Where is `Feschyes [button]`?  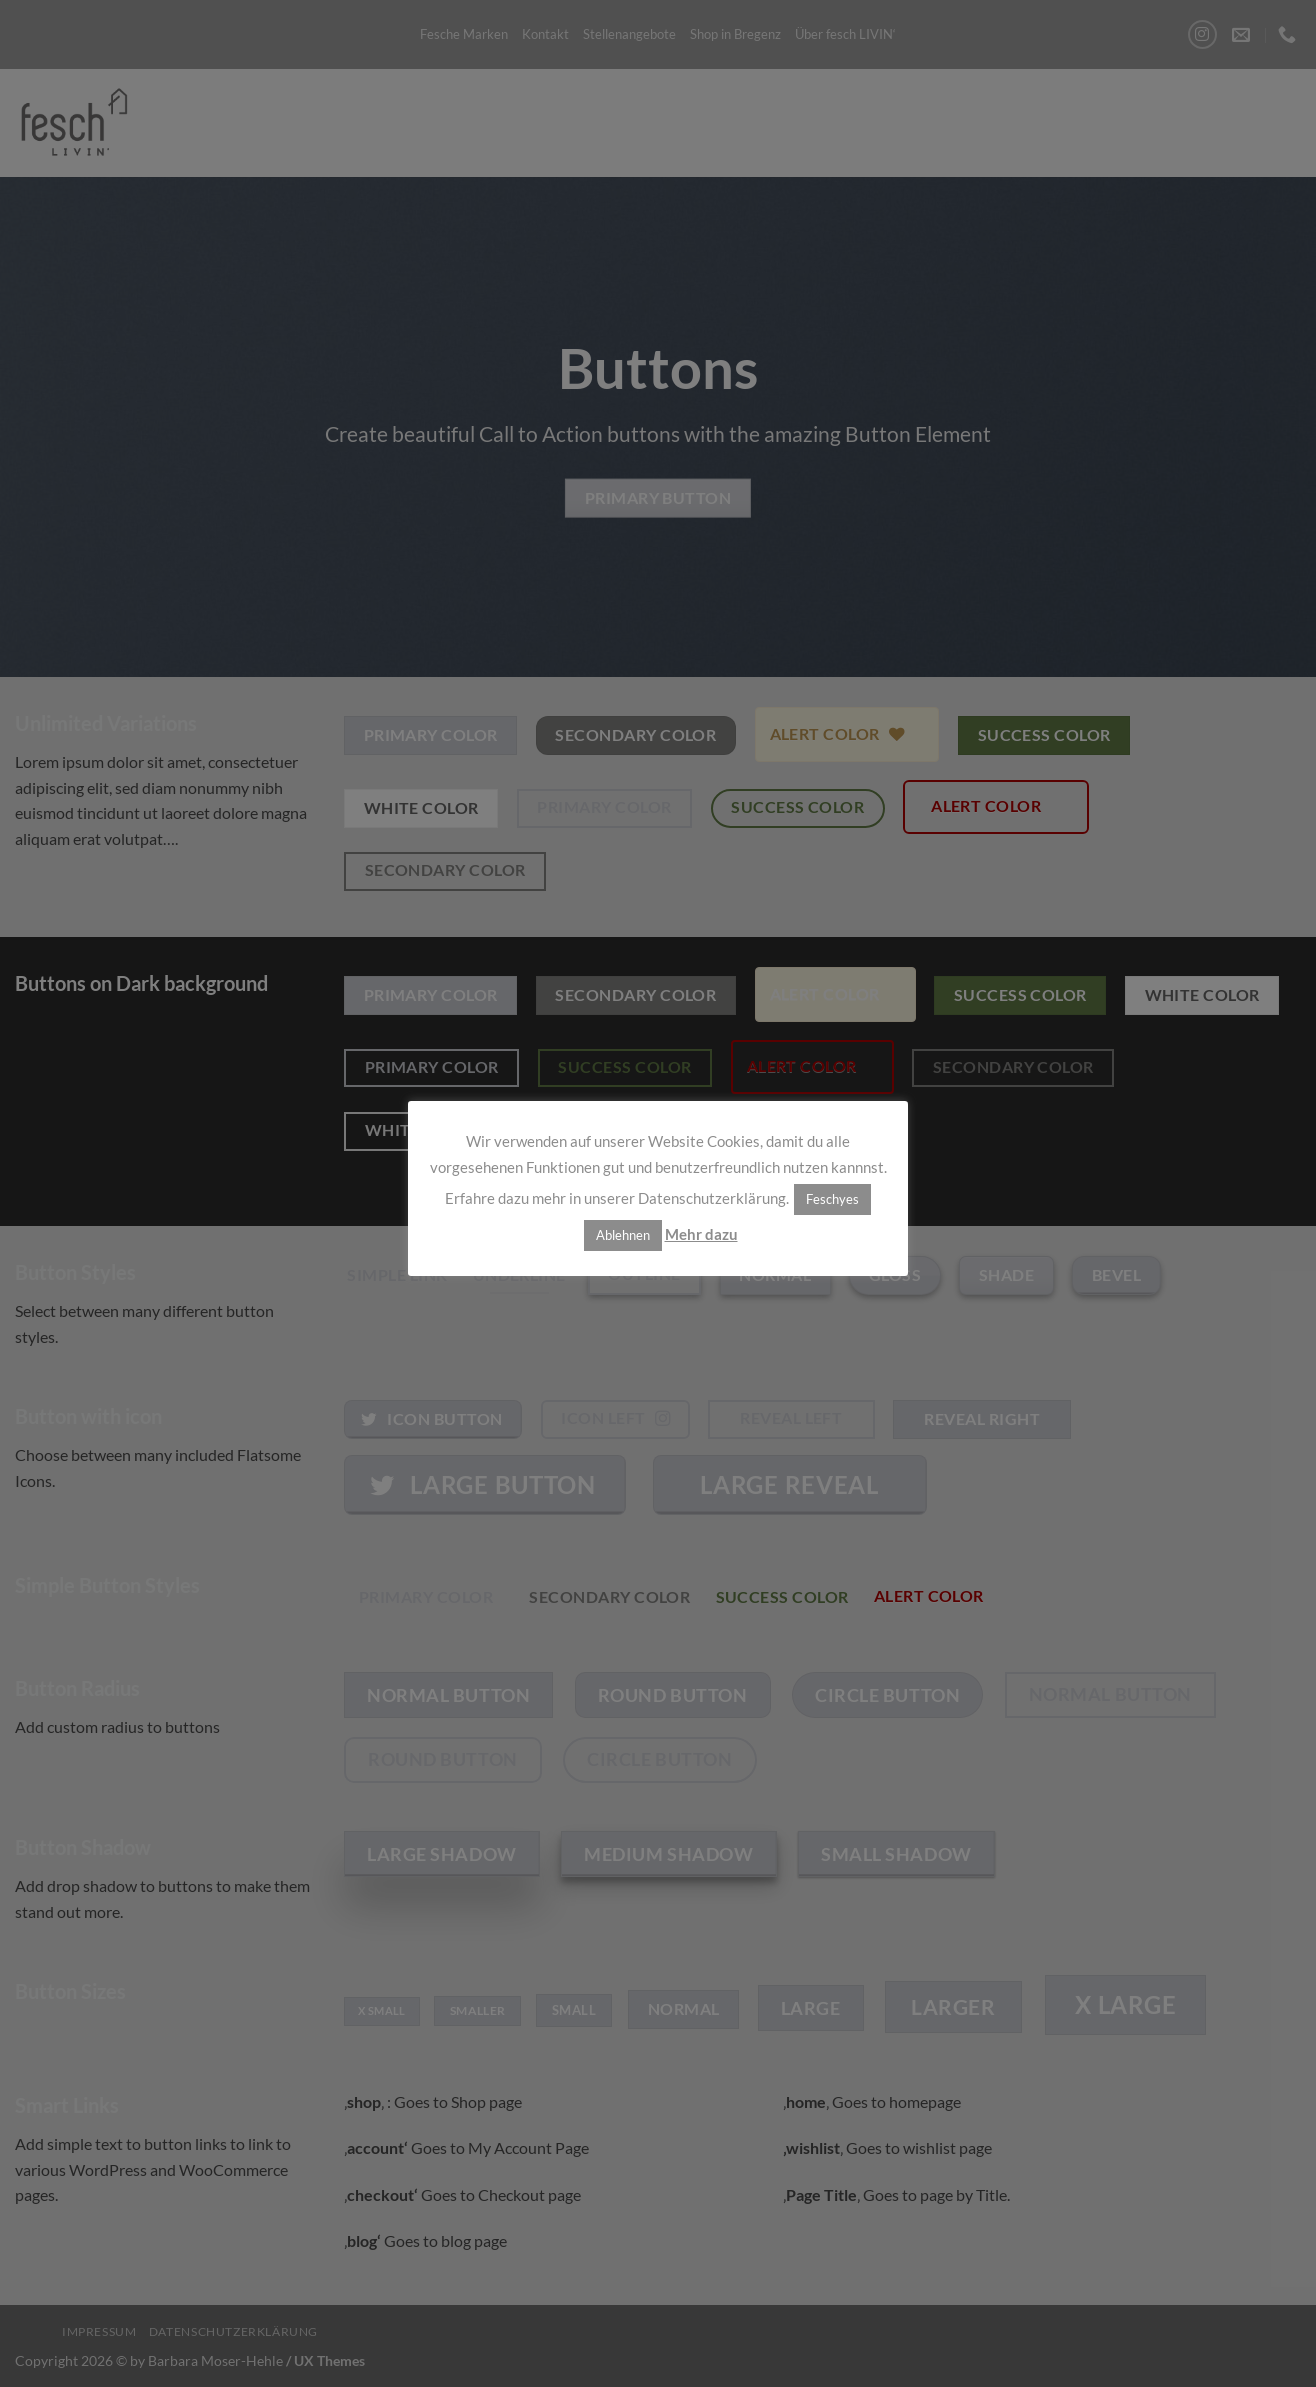
Feschyes [button] is located at coordinates (832, 1199).